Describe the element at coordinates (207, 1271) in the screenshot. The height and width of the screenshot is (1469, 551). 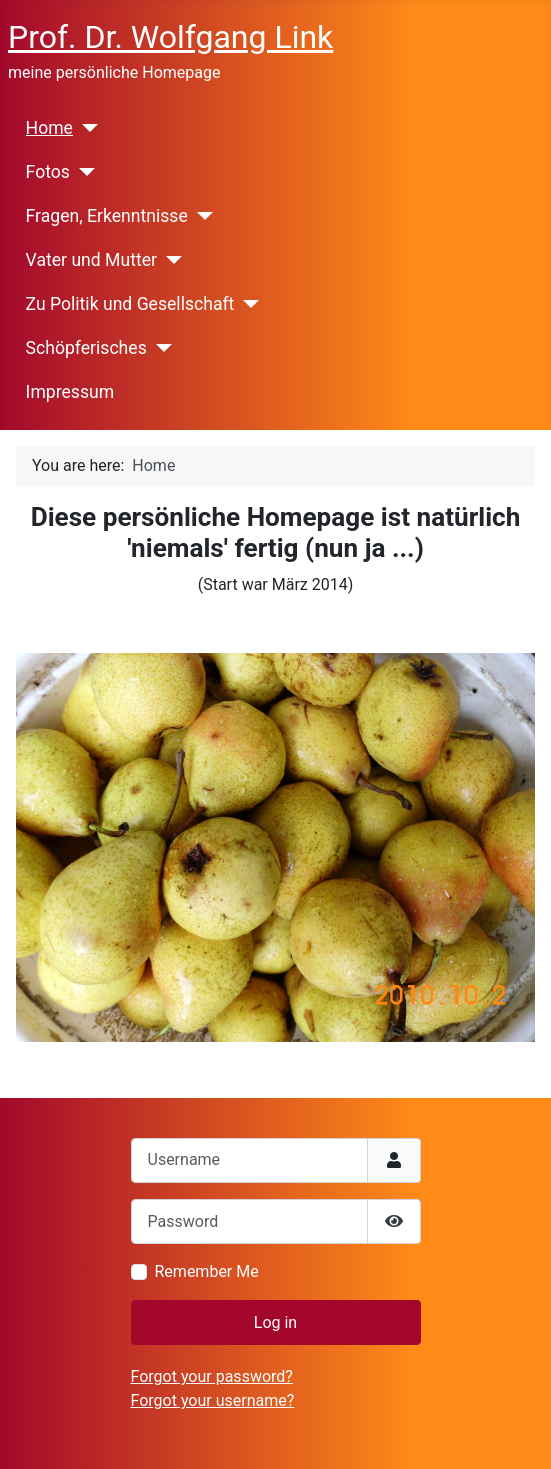
I see `Remember Me` at that location.